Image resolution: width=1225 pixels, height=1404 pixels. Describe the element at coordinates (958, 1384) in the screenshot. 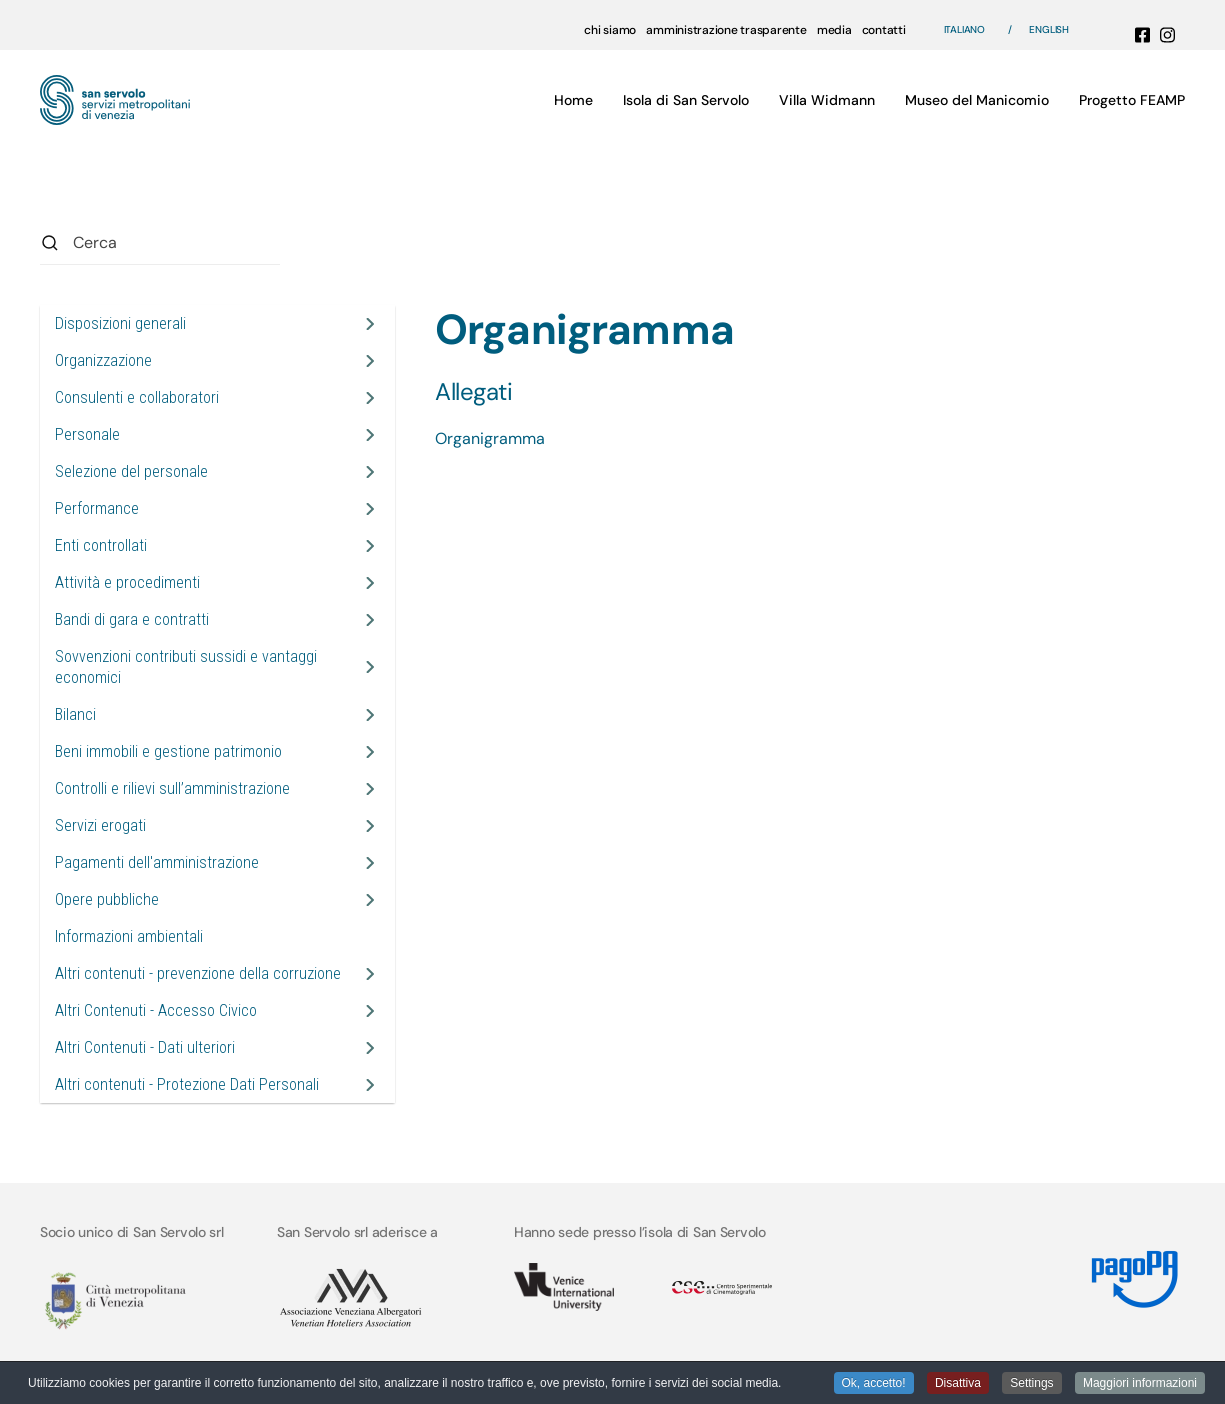

I see `Disattiva [button]` at that location.